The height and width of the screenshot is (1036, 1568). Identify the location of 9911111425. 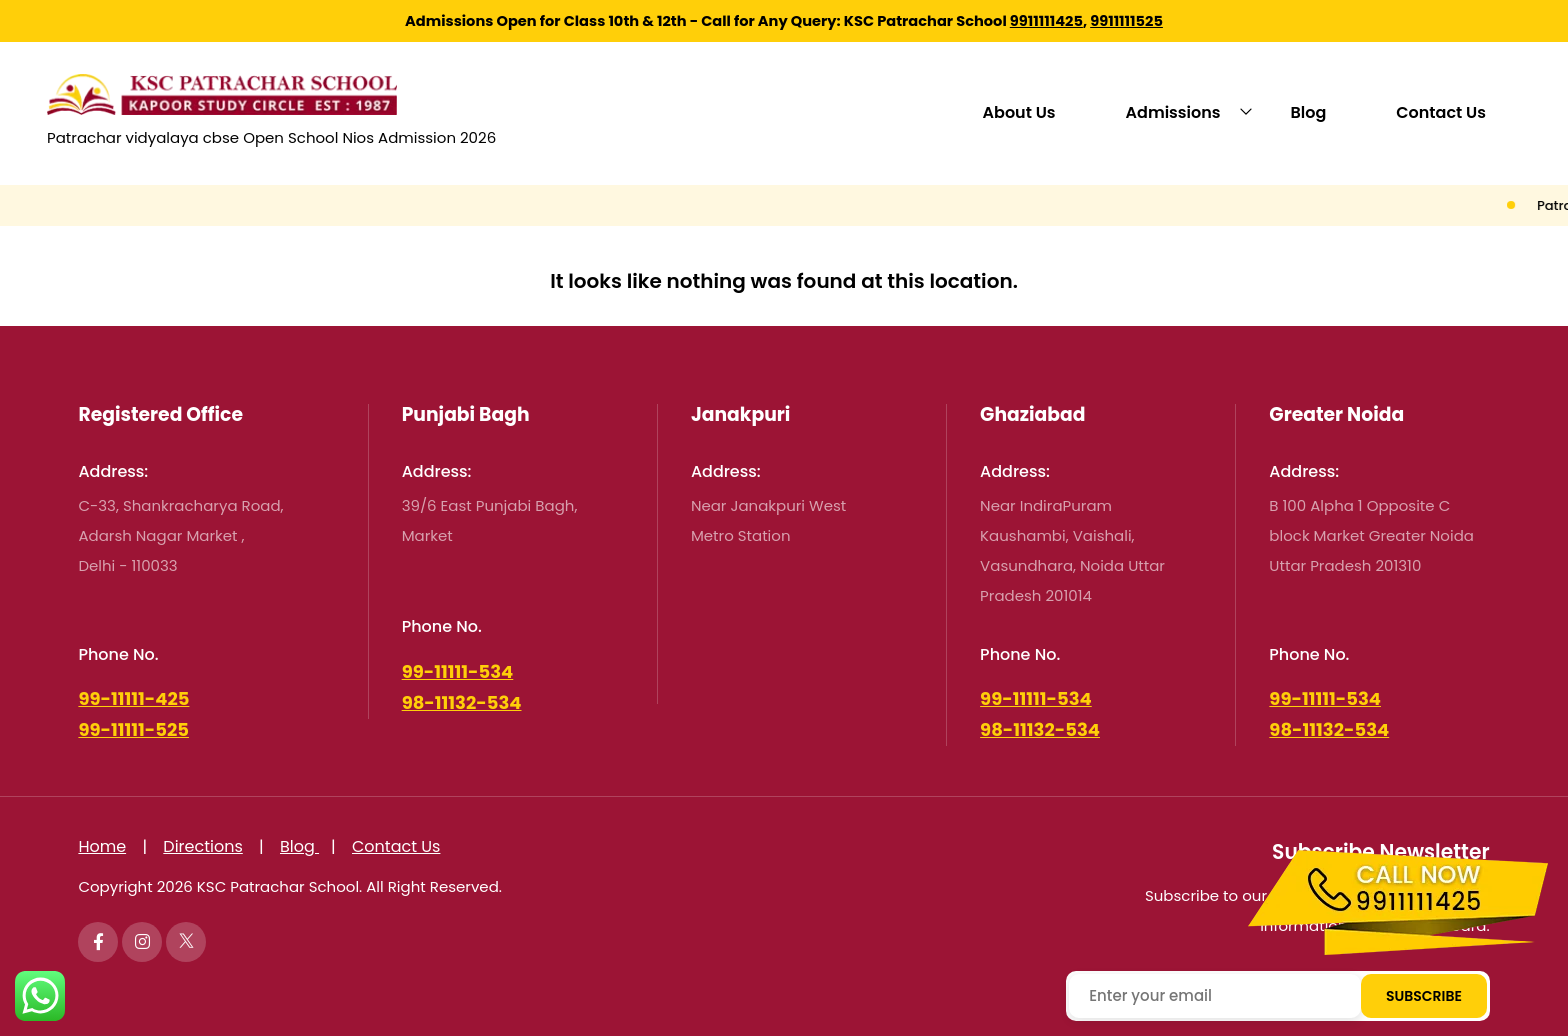
(1046, 21).